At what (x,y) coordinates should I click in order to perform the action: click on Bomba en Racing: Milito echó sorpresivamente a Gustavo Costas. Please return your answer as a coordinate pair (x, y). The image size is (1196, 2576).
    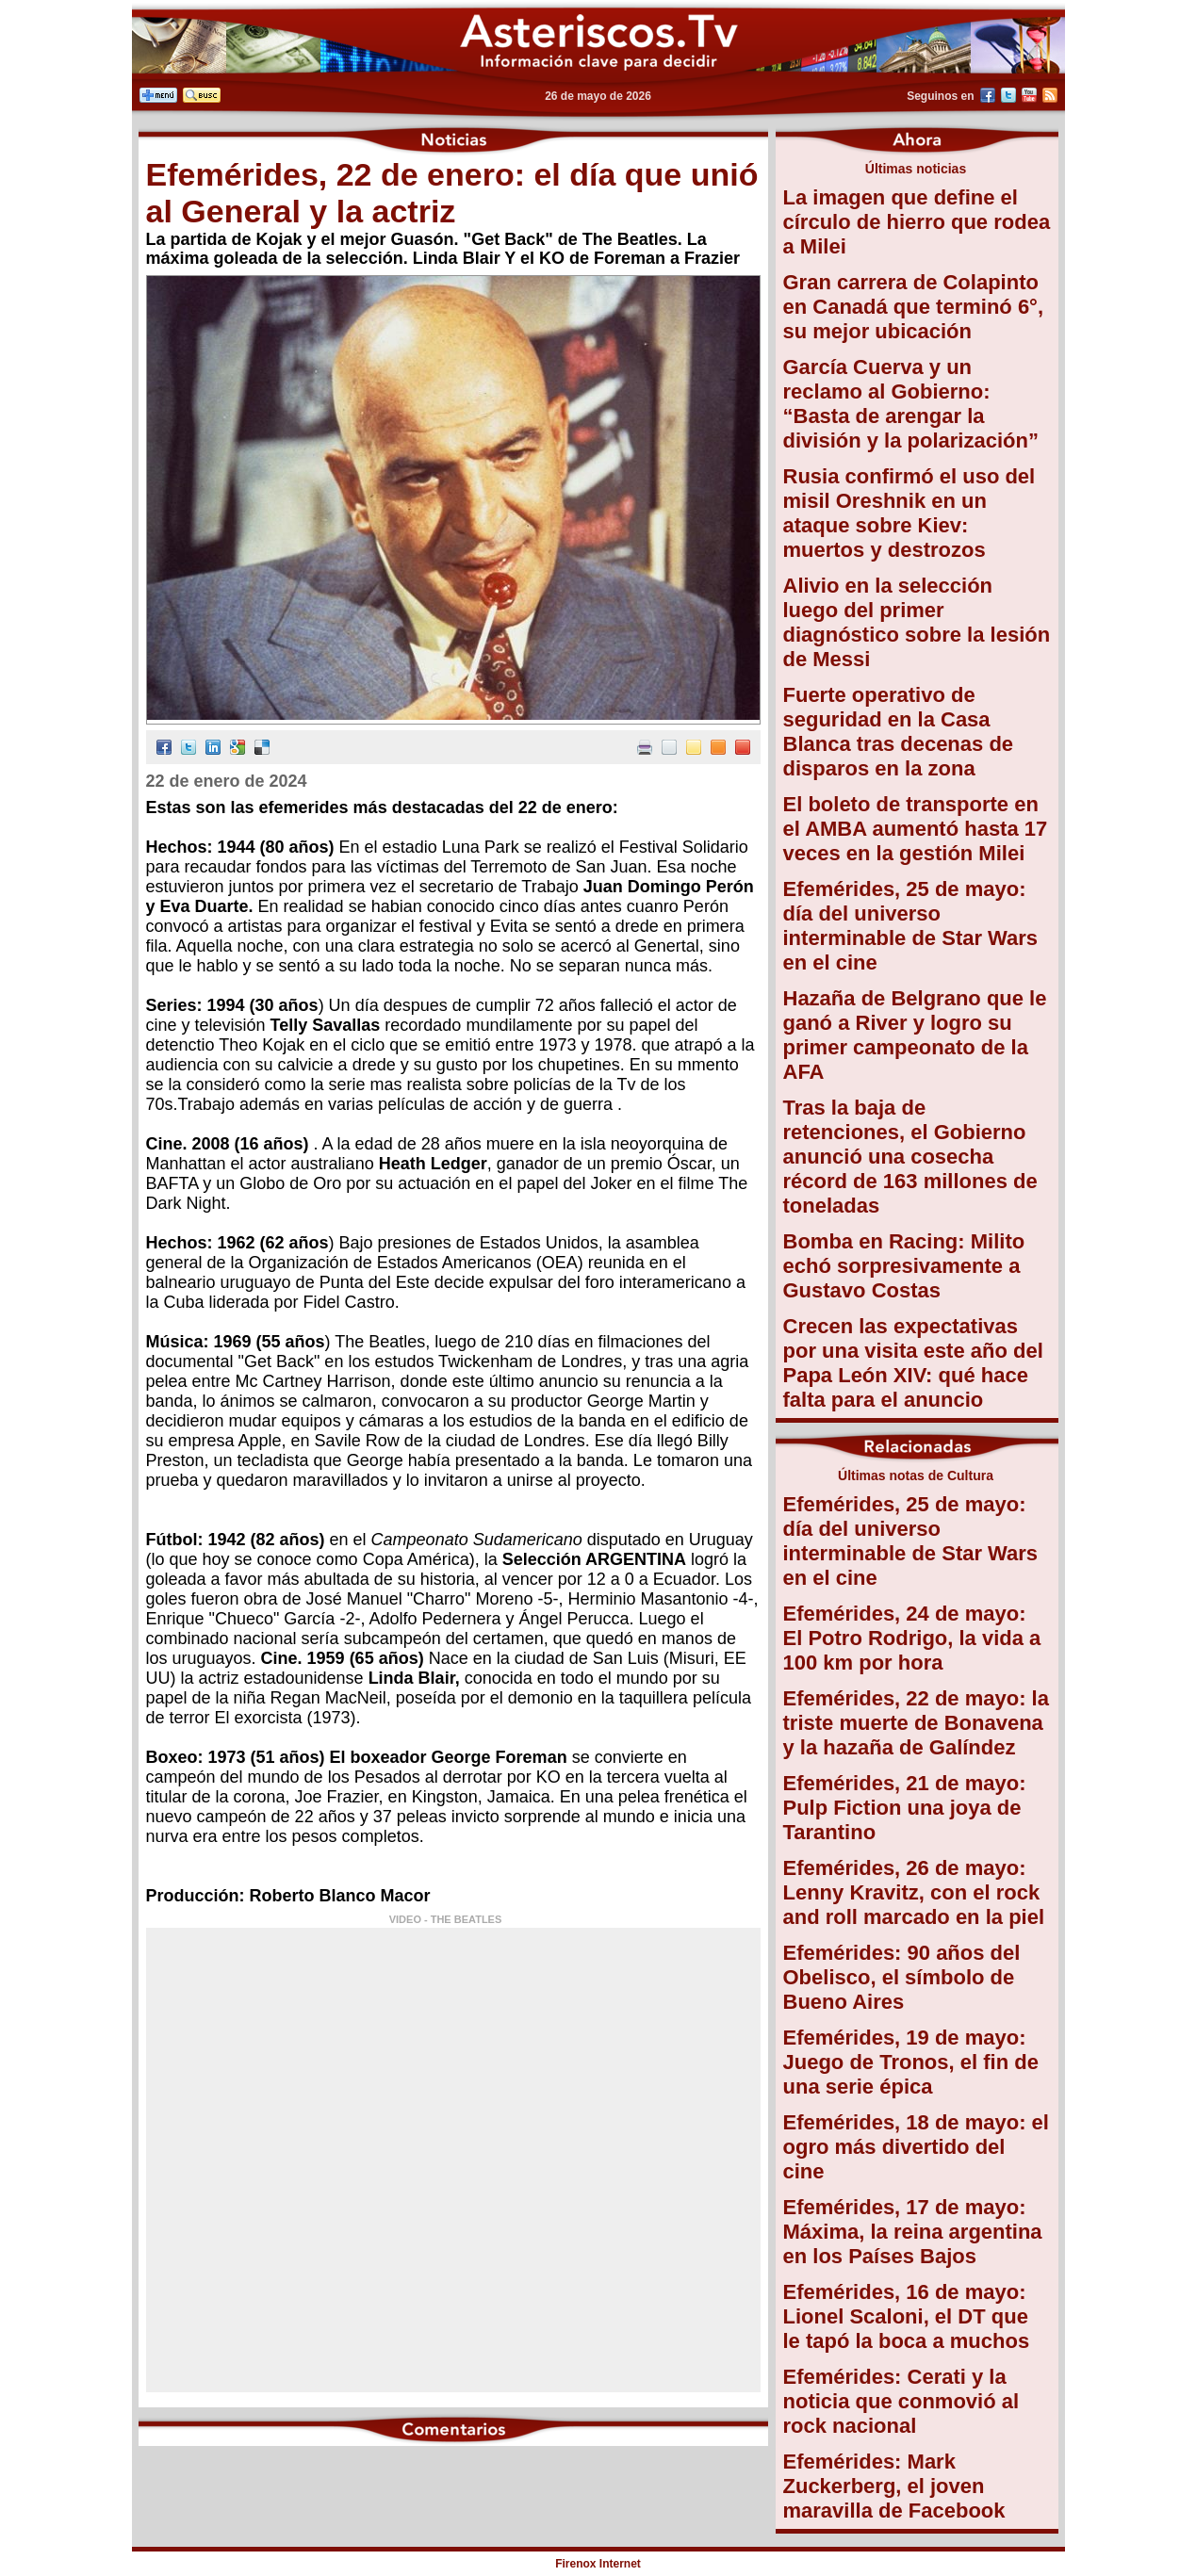
    Looking at the image, I should click on (904, 1266).